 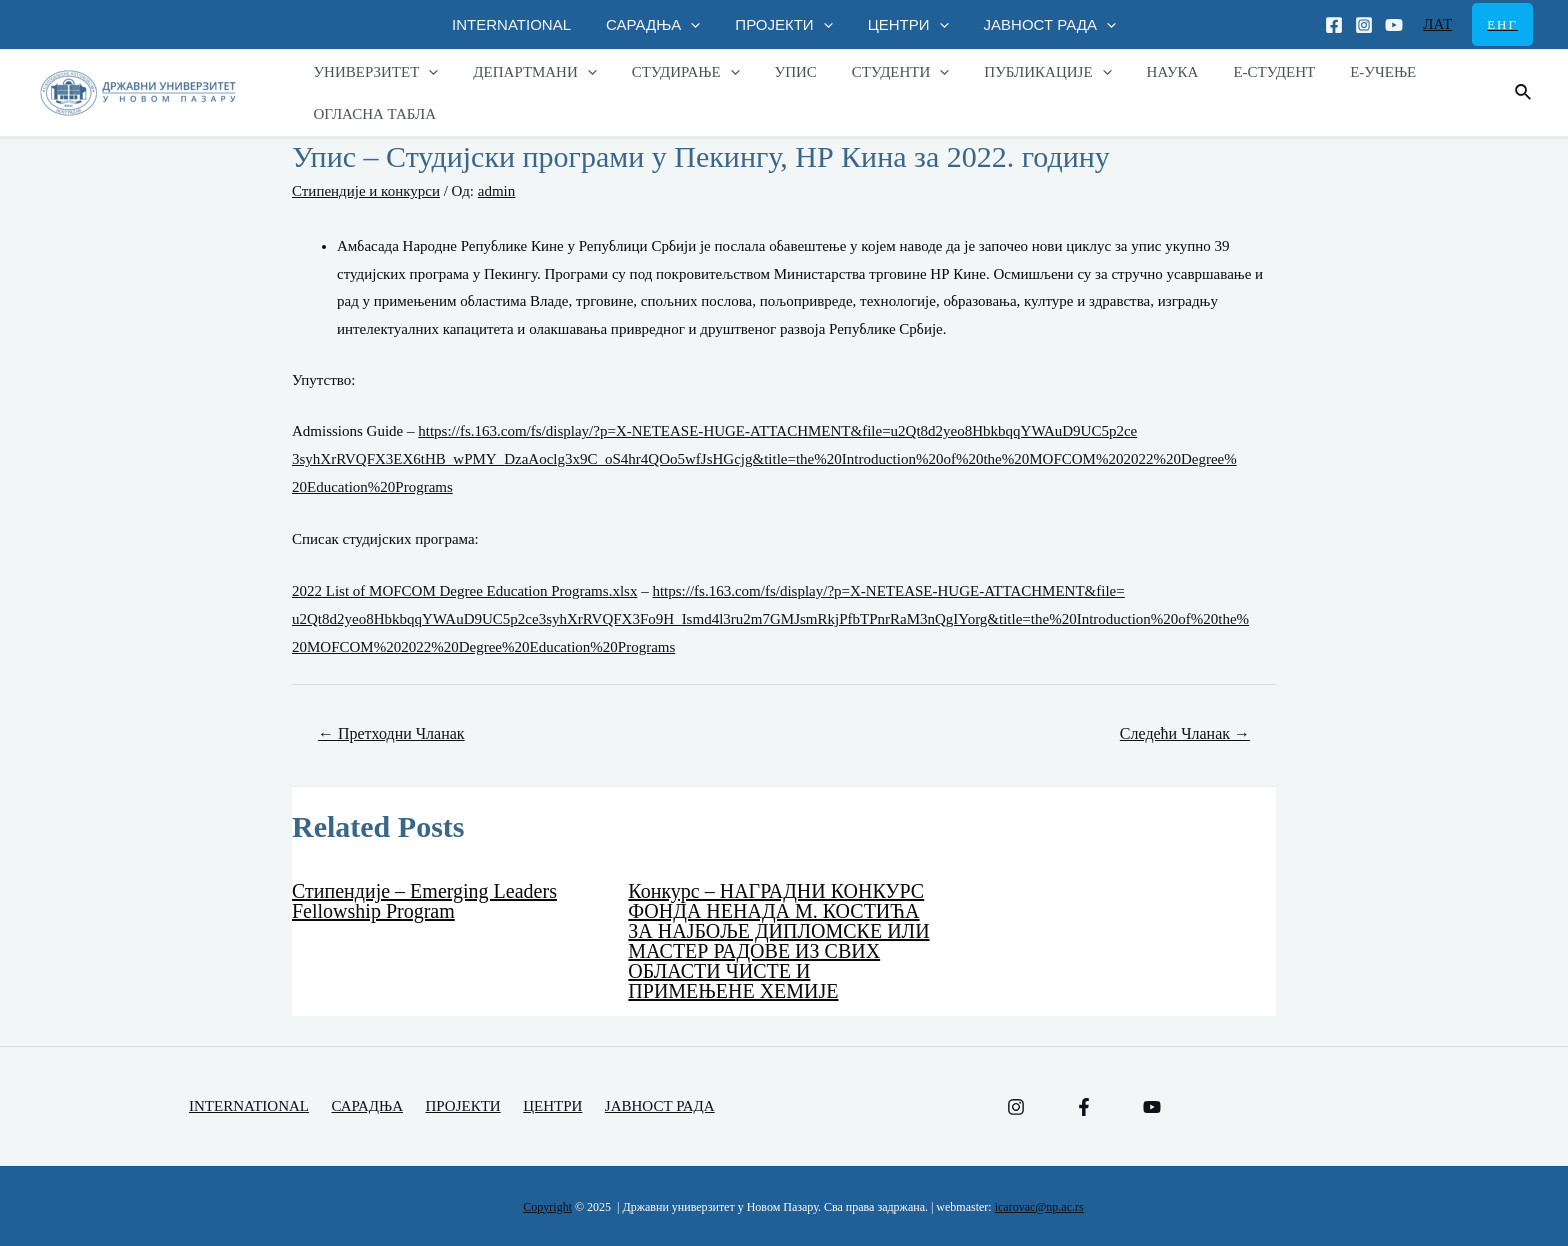 What do you see at coordinates (658, 24) in the screenshot?
I see `САРАДЊА` at bounding box center [658, 24].